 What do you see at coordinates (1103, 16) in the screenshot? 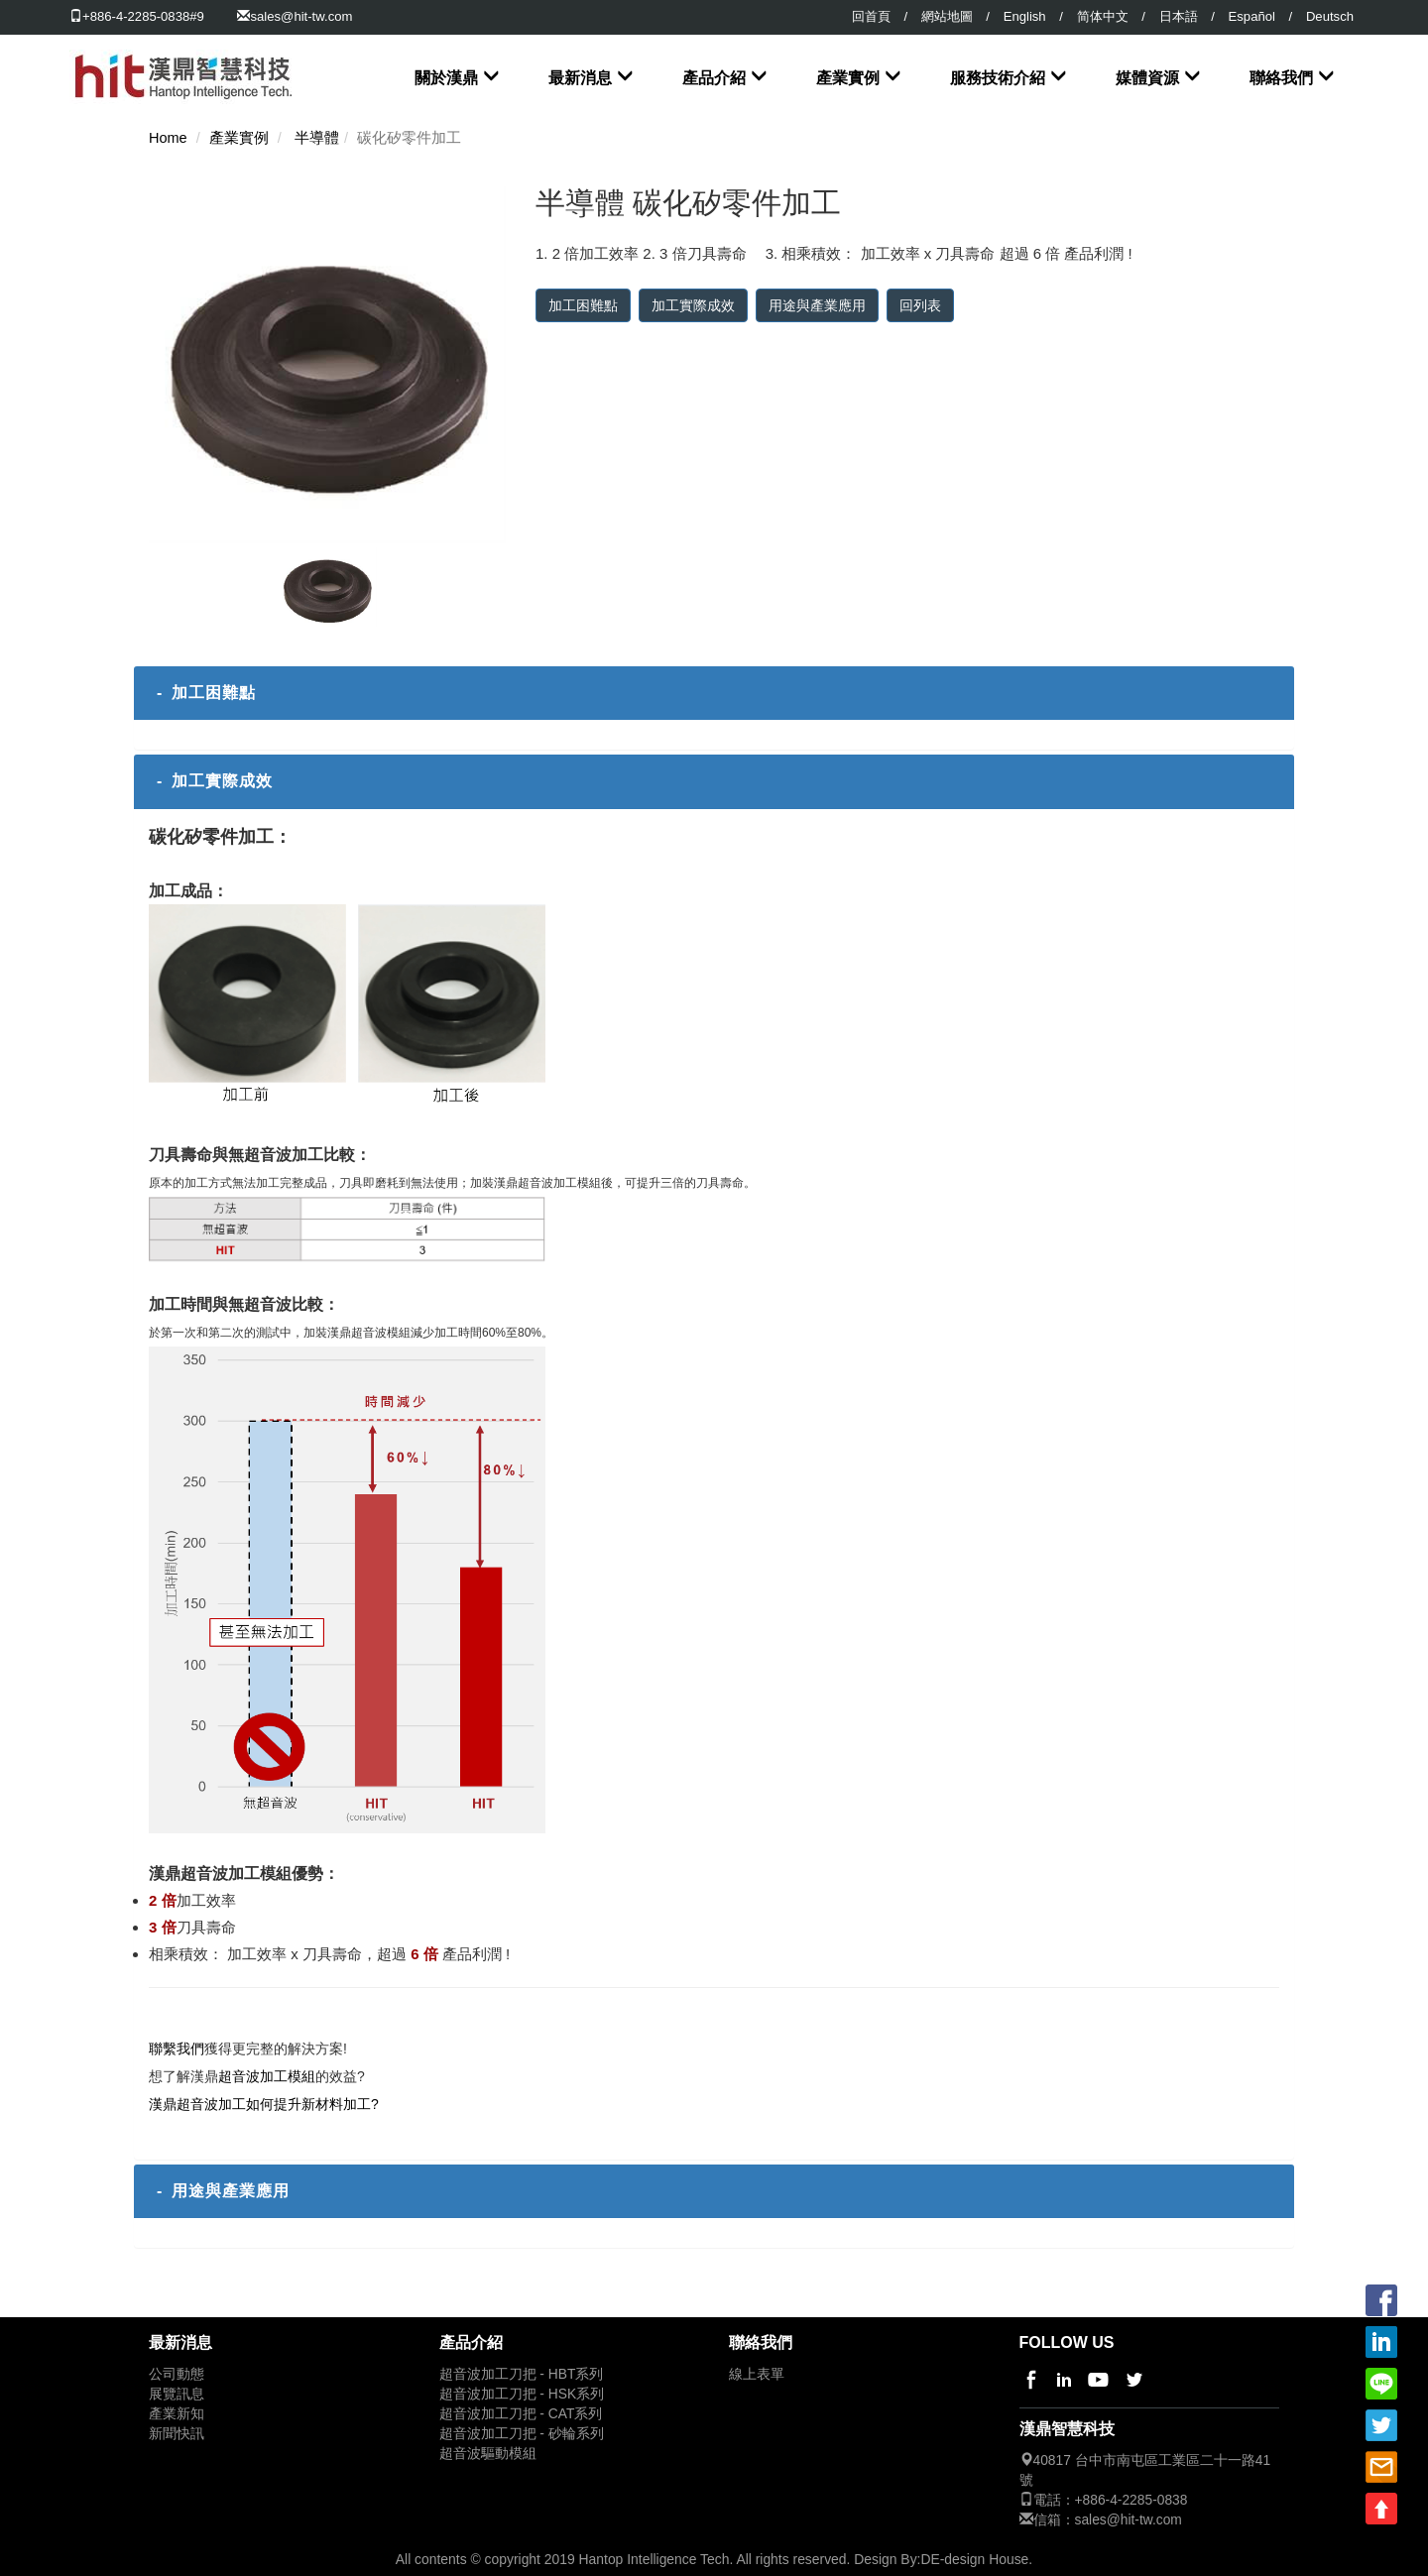
I see `简体中文` at bounding box center [1103, 16].